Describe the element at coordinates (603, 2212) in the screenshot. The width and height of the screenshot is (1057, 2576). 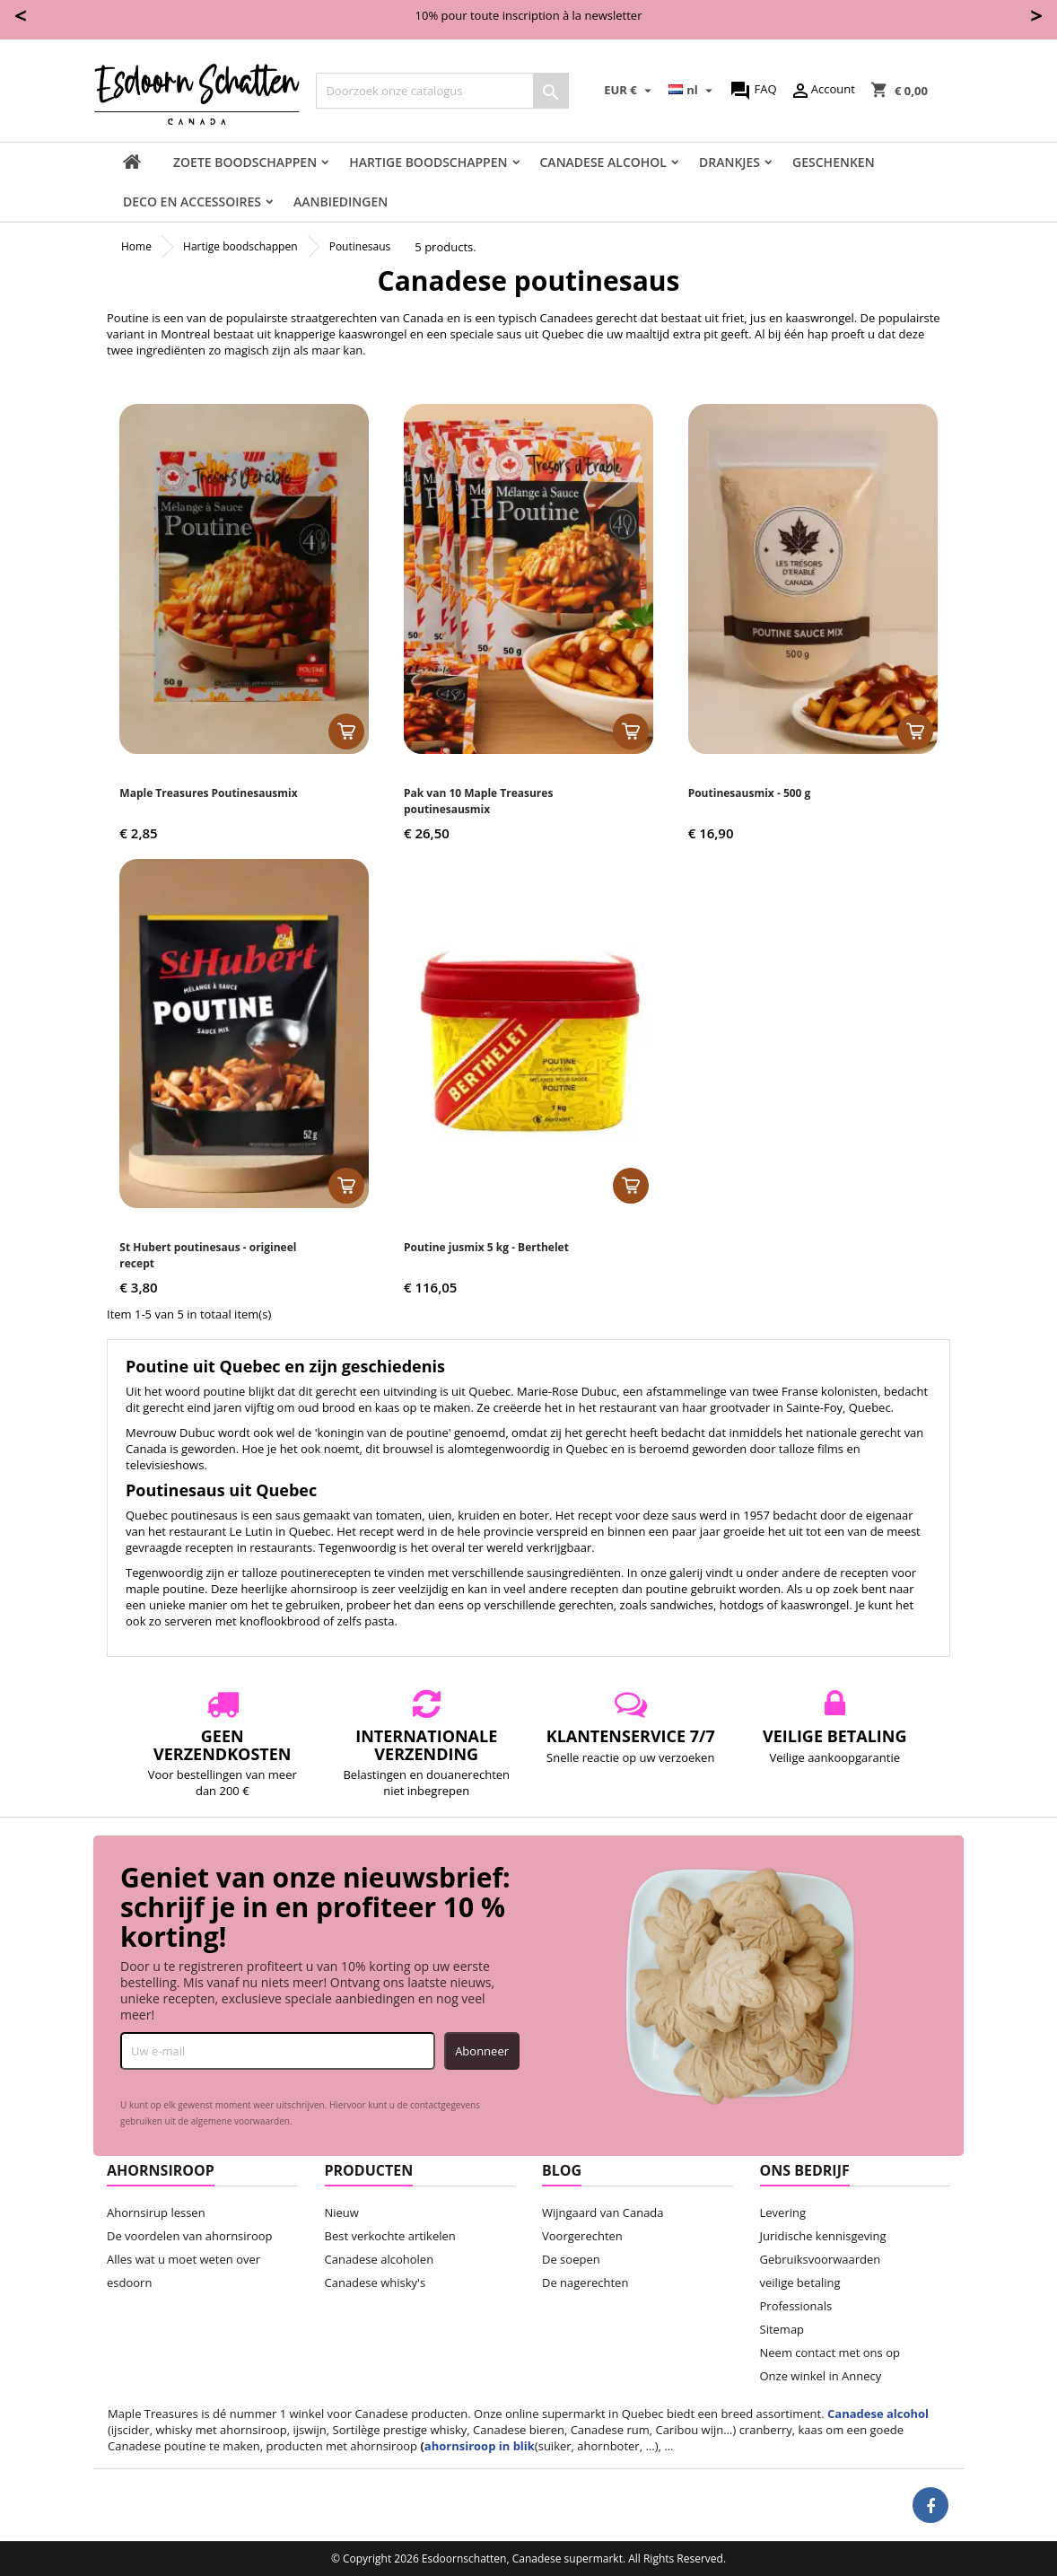
I see `Wijngaard van Canada` at that location.